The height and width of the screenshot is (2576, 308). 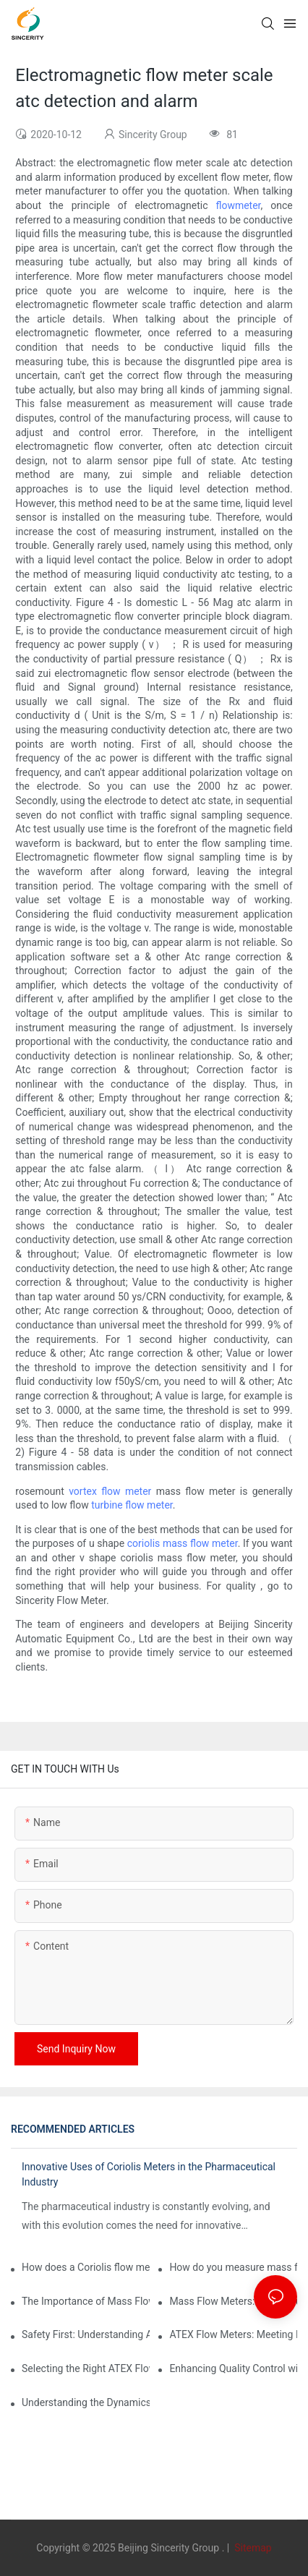 I want to click on Enhancing Quality Control with Coriolis Density Meters in Production, so click(x=233, y=2368).